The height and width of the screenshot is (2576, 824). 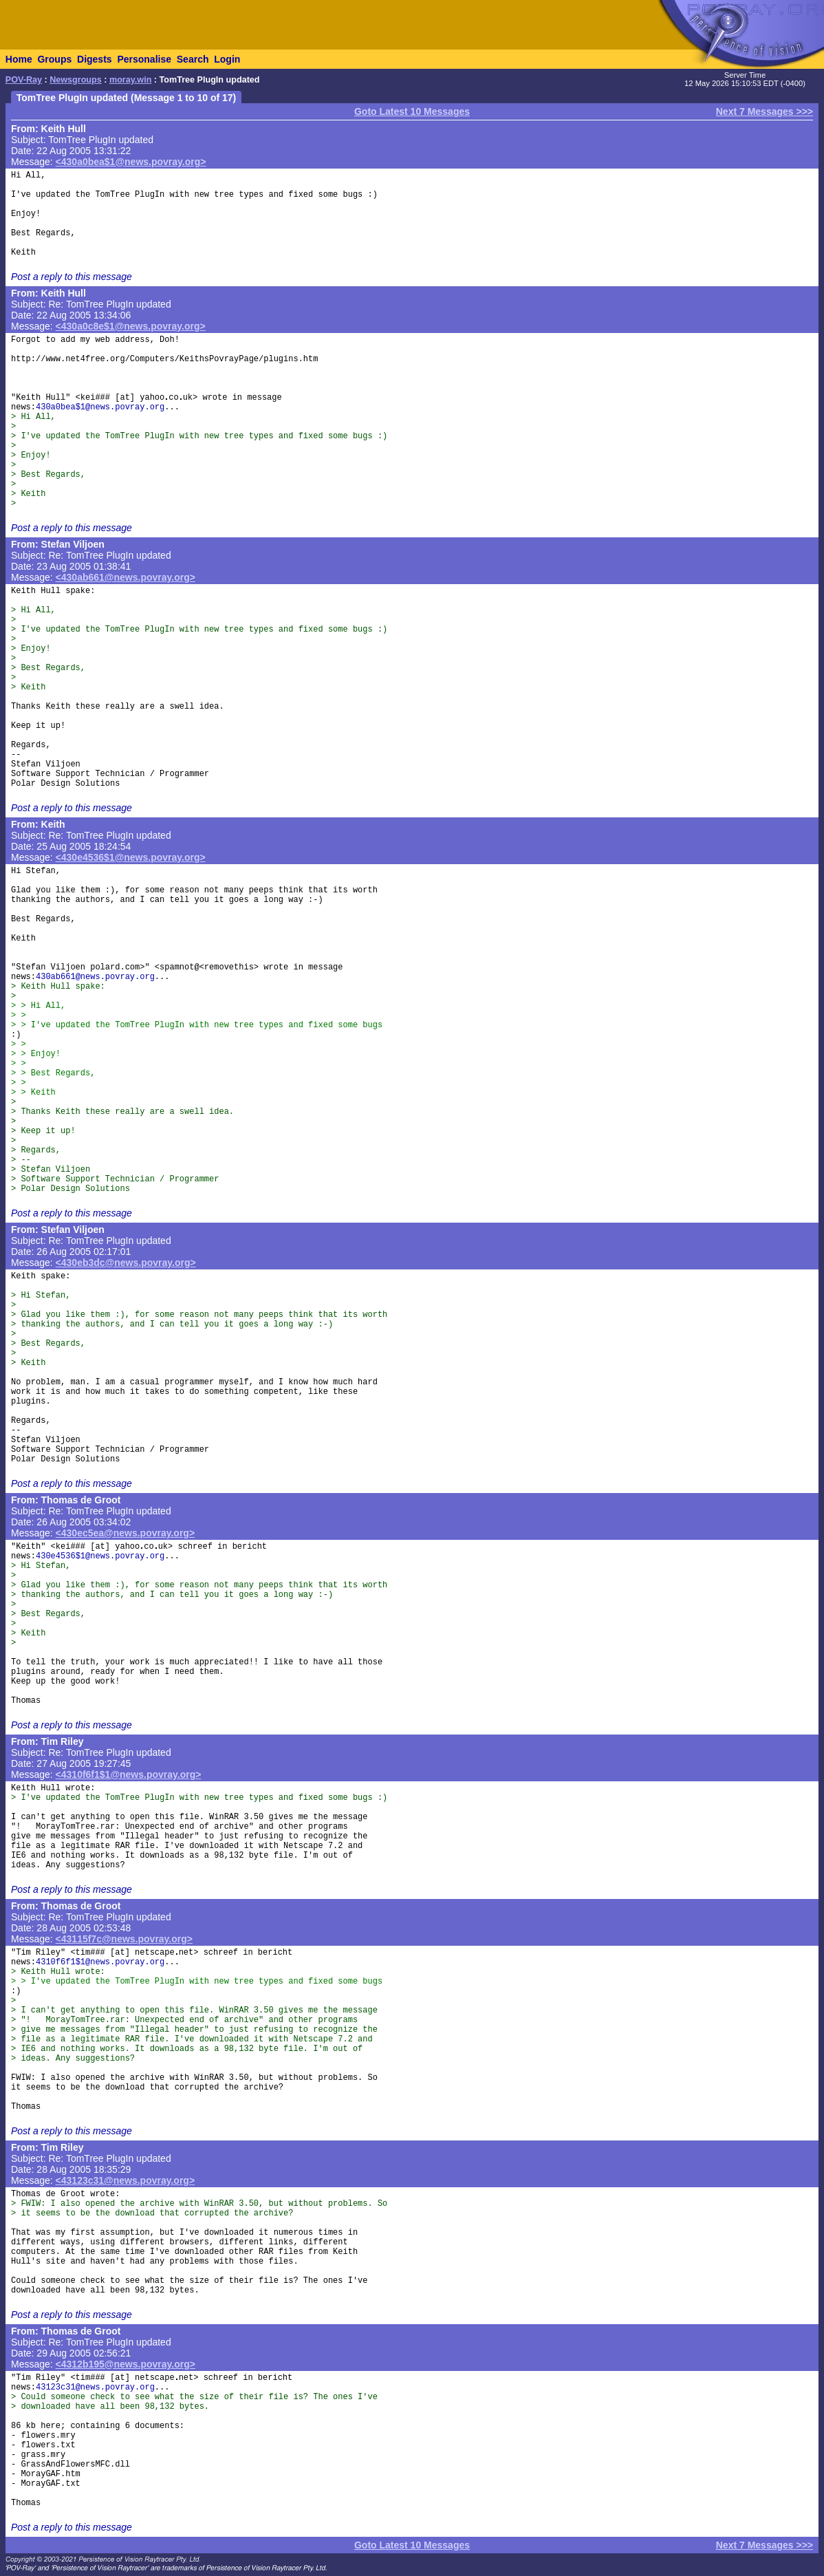 I want to click on 430a0bea$1@news.povray.org, so click(x=100, y=407).